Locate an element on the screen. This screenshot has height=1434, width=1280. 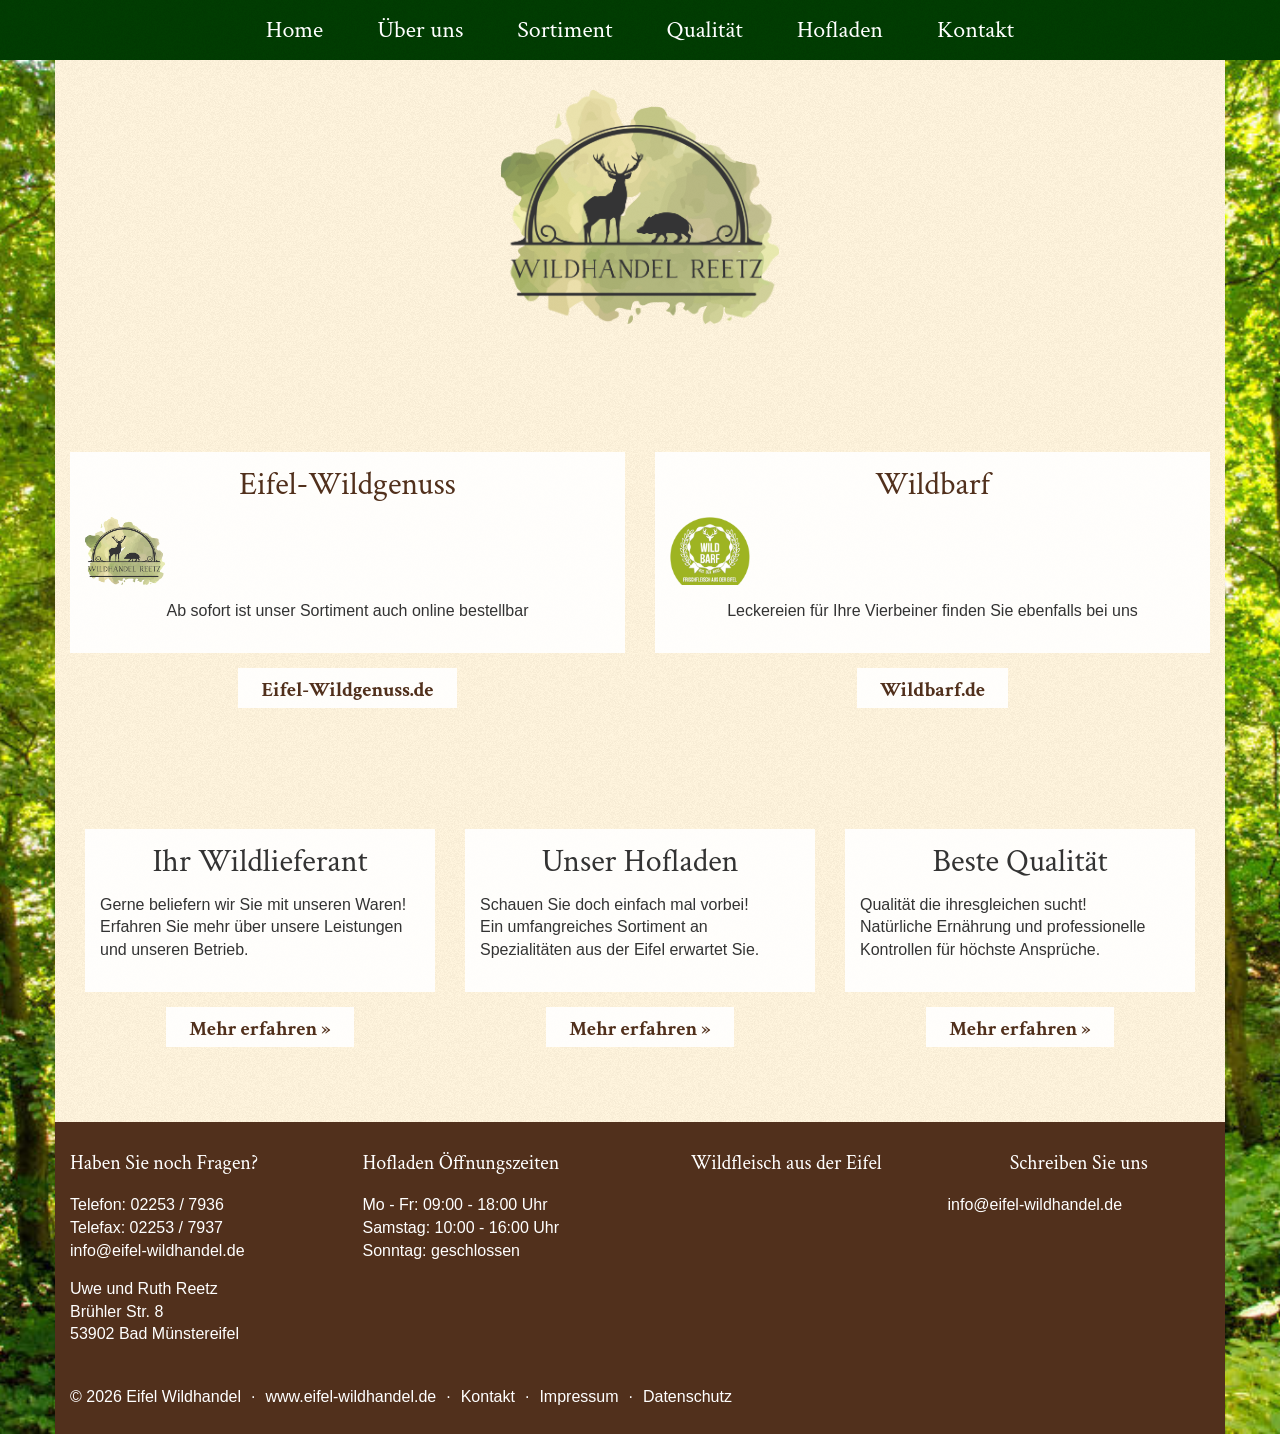
Impressum is located at coordinates (578, 1396).